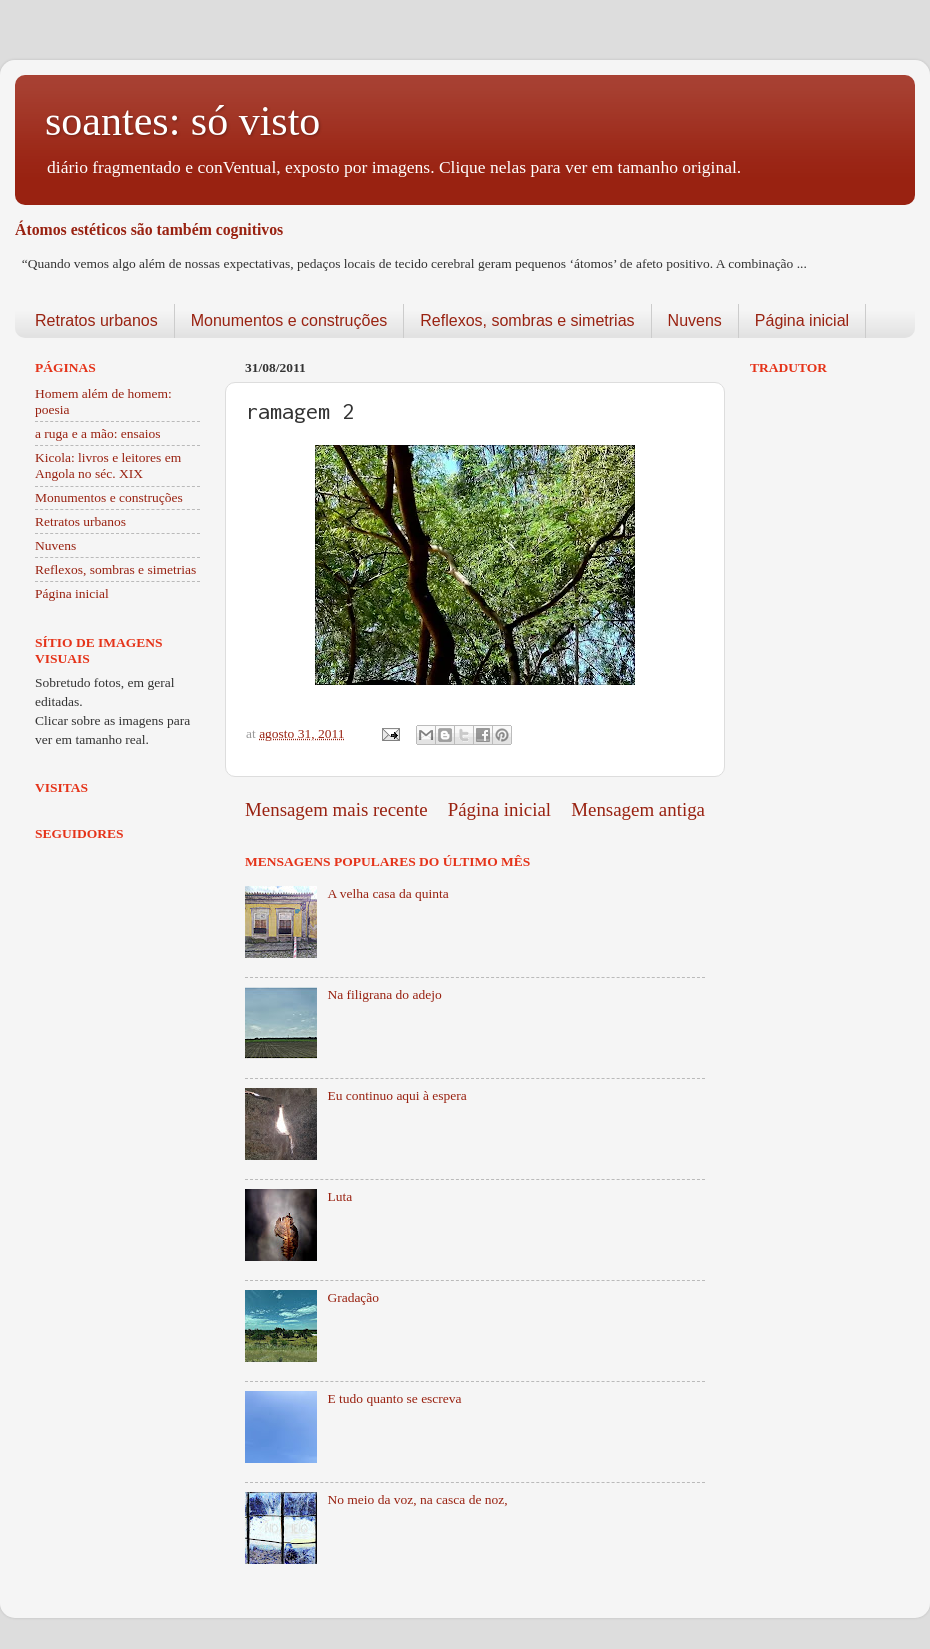 This screenshot has width=930, height=1649. What do you see at coordinates (353, 1297) in the screenshot?
I see `Gradação` at bounding box center [353, 1297].